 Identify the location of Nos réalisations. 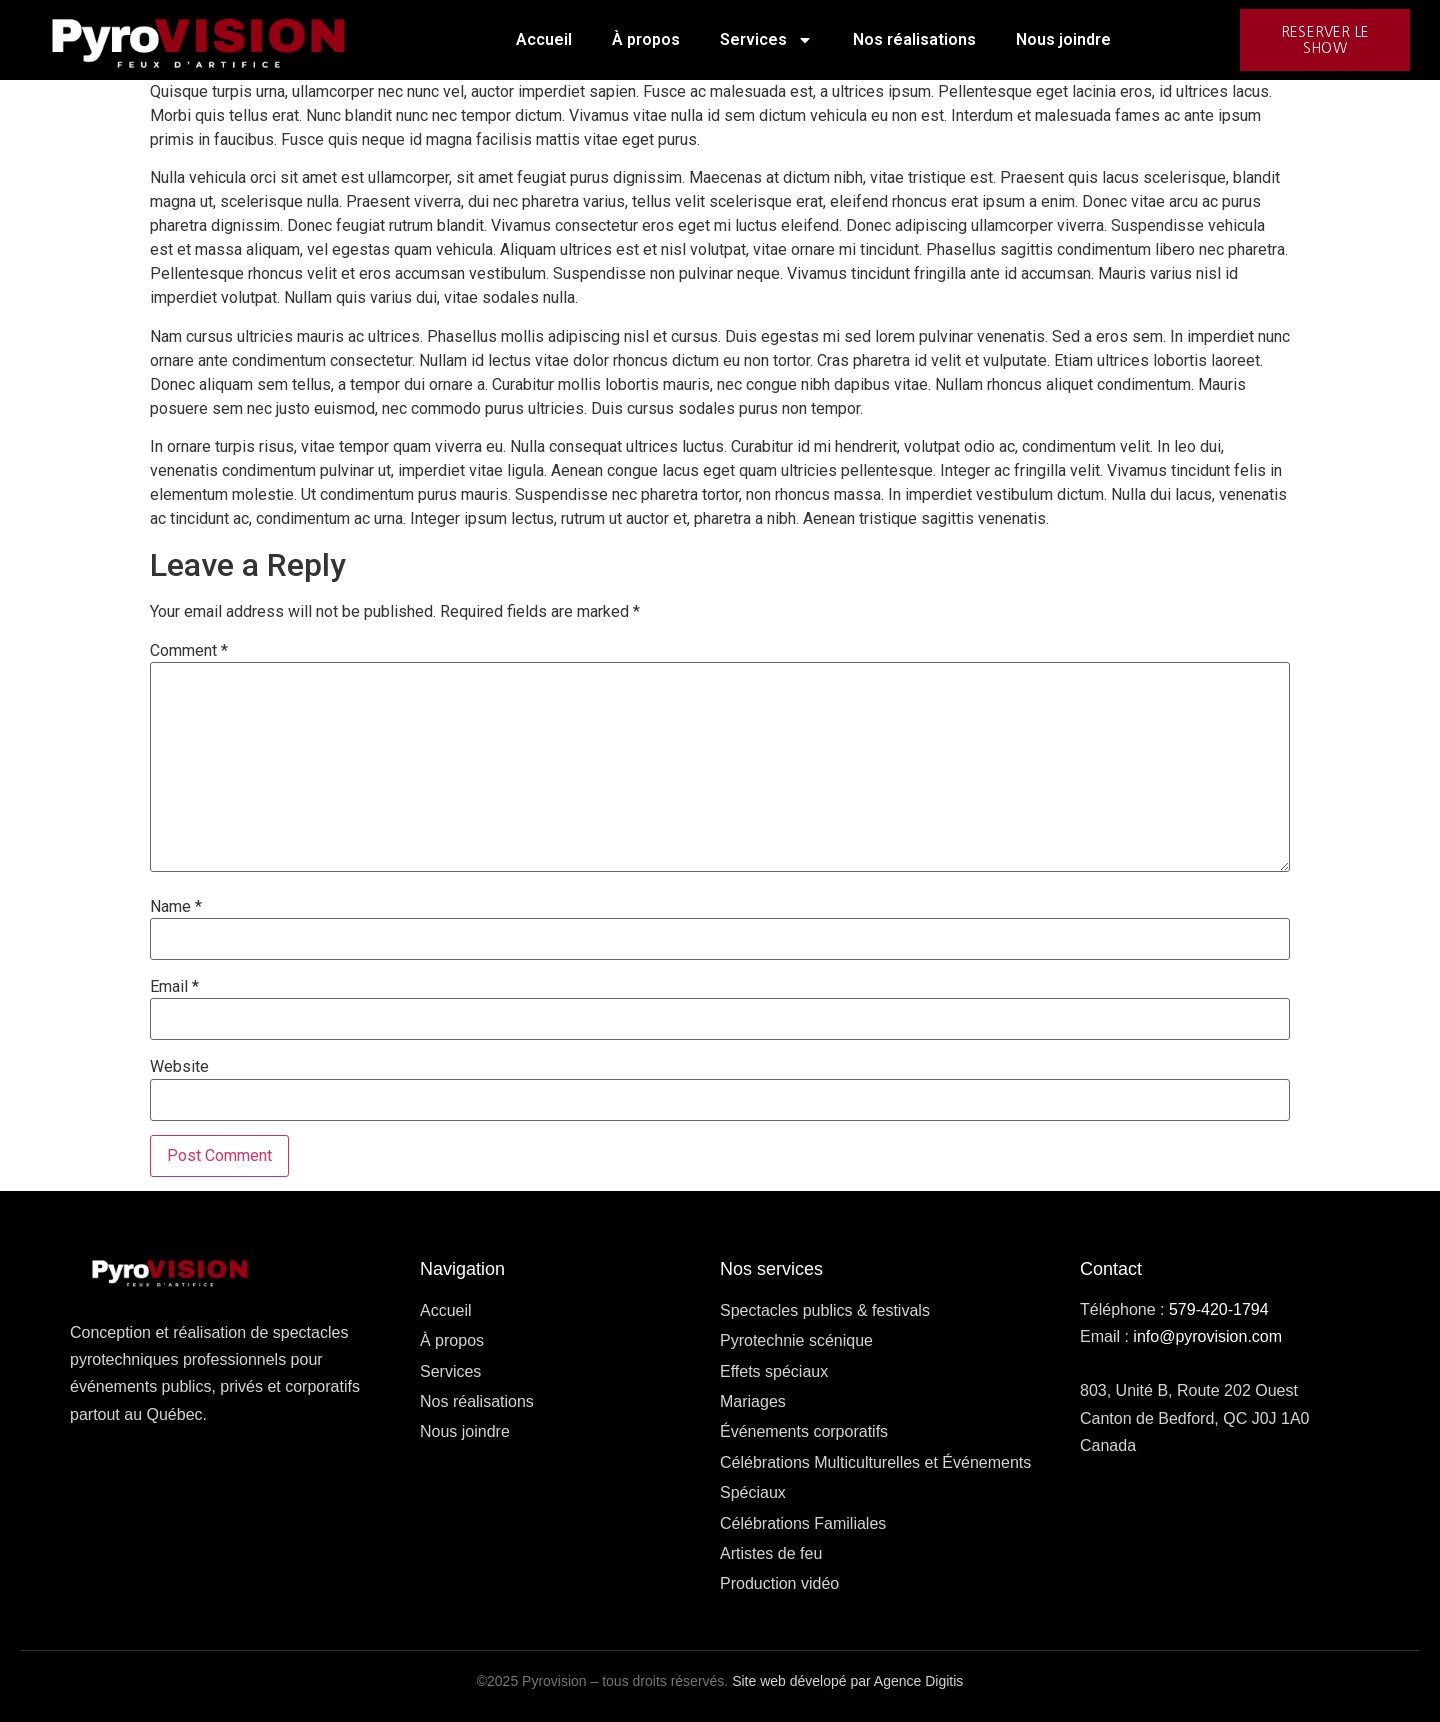
(914, 39).